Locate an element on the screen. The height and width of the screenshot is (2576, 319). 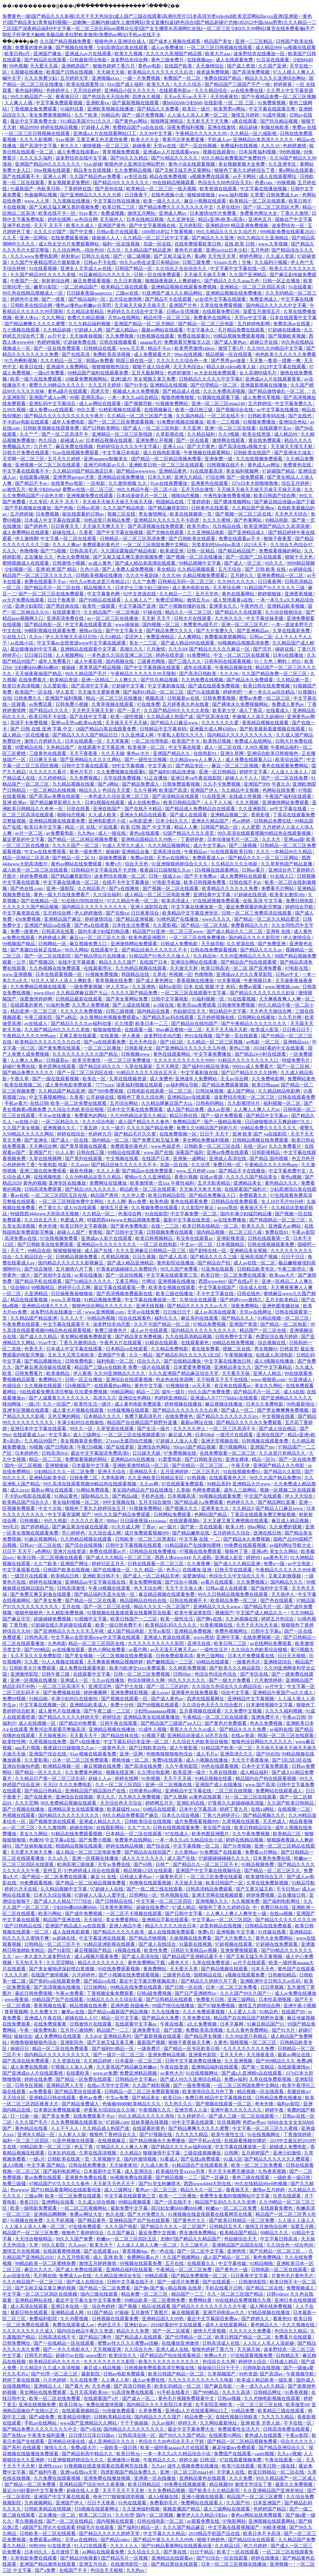
亚洲精品国产自产拍在线观看 is located at coordinates (140, 2220).